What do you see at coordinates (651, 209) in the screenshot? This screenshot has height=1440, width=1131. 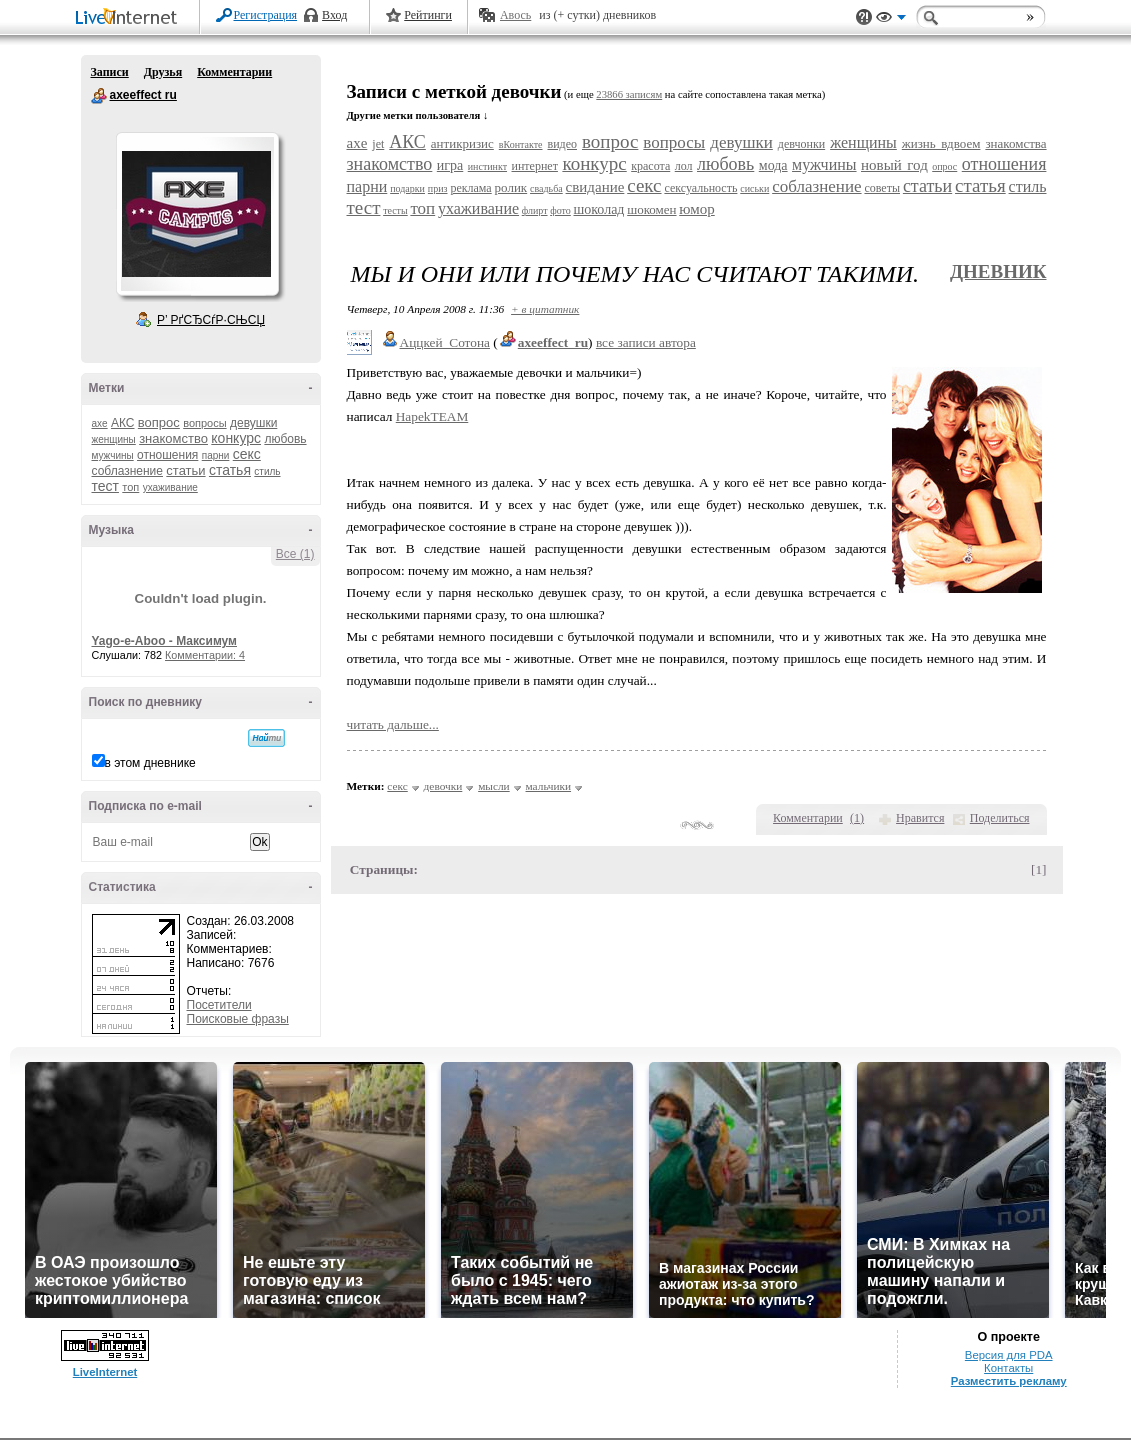 I see `шокомен` at bounding box center [651, 209].